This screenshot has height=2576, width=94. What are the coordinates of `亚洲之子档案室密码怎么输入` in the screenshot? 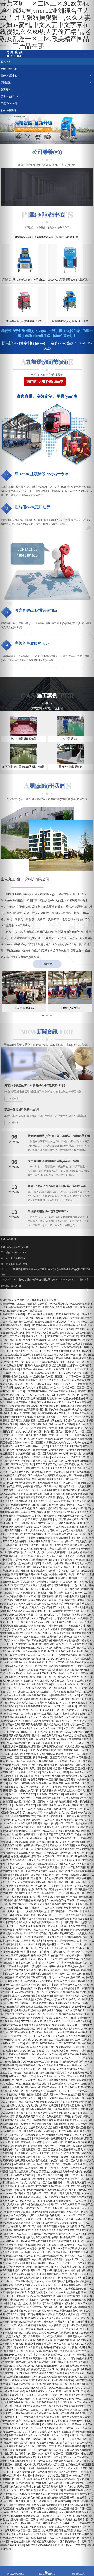 It's located at (67, 2149).